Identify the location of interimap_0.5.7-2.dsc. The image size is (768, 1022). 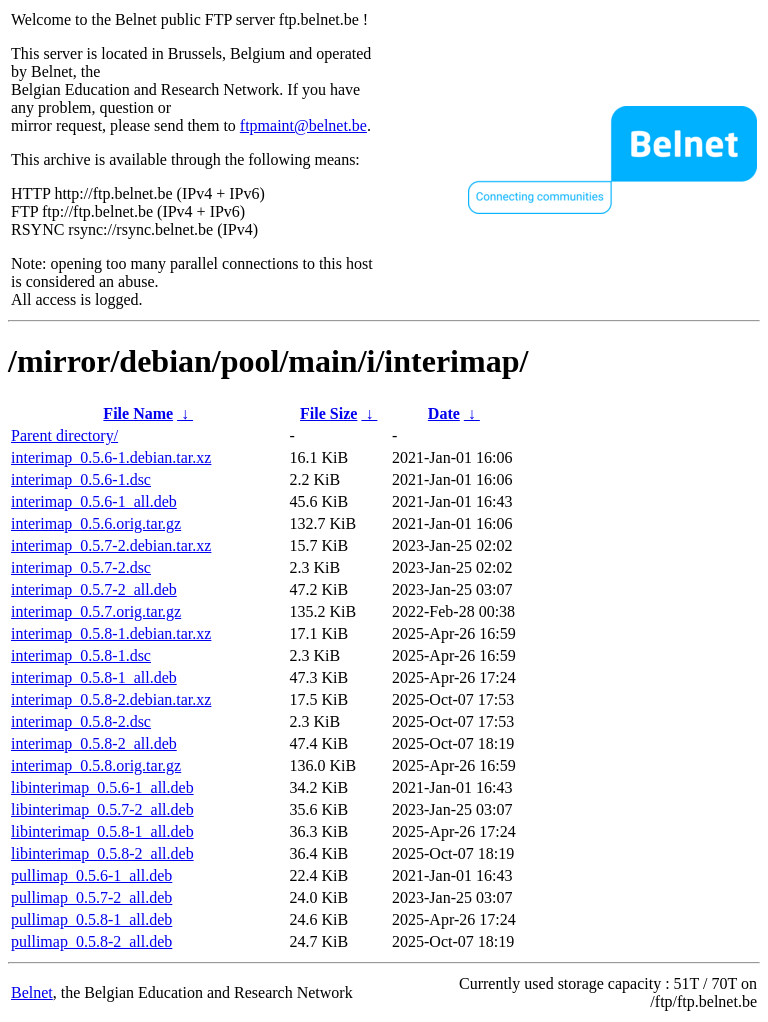
(81, 567).